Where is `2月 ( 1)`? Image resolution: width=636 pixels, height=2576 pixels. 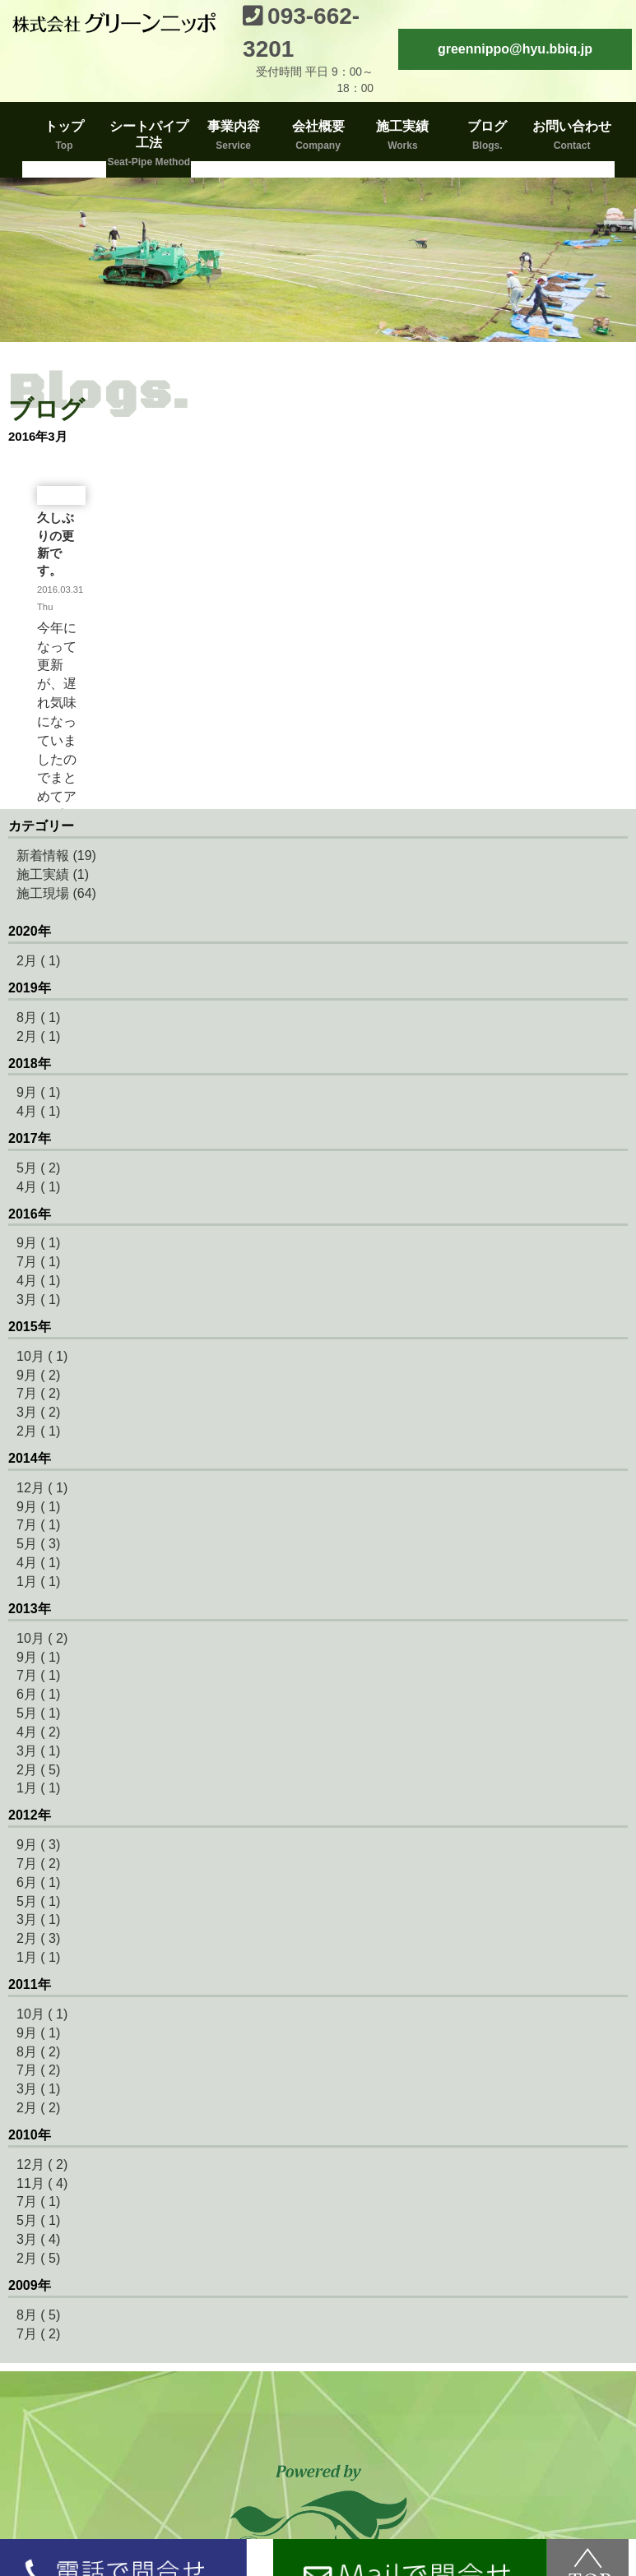
2月 ( 1) is located at coordinates (38, 961).